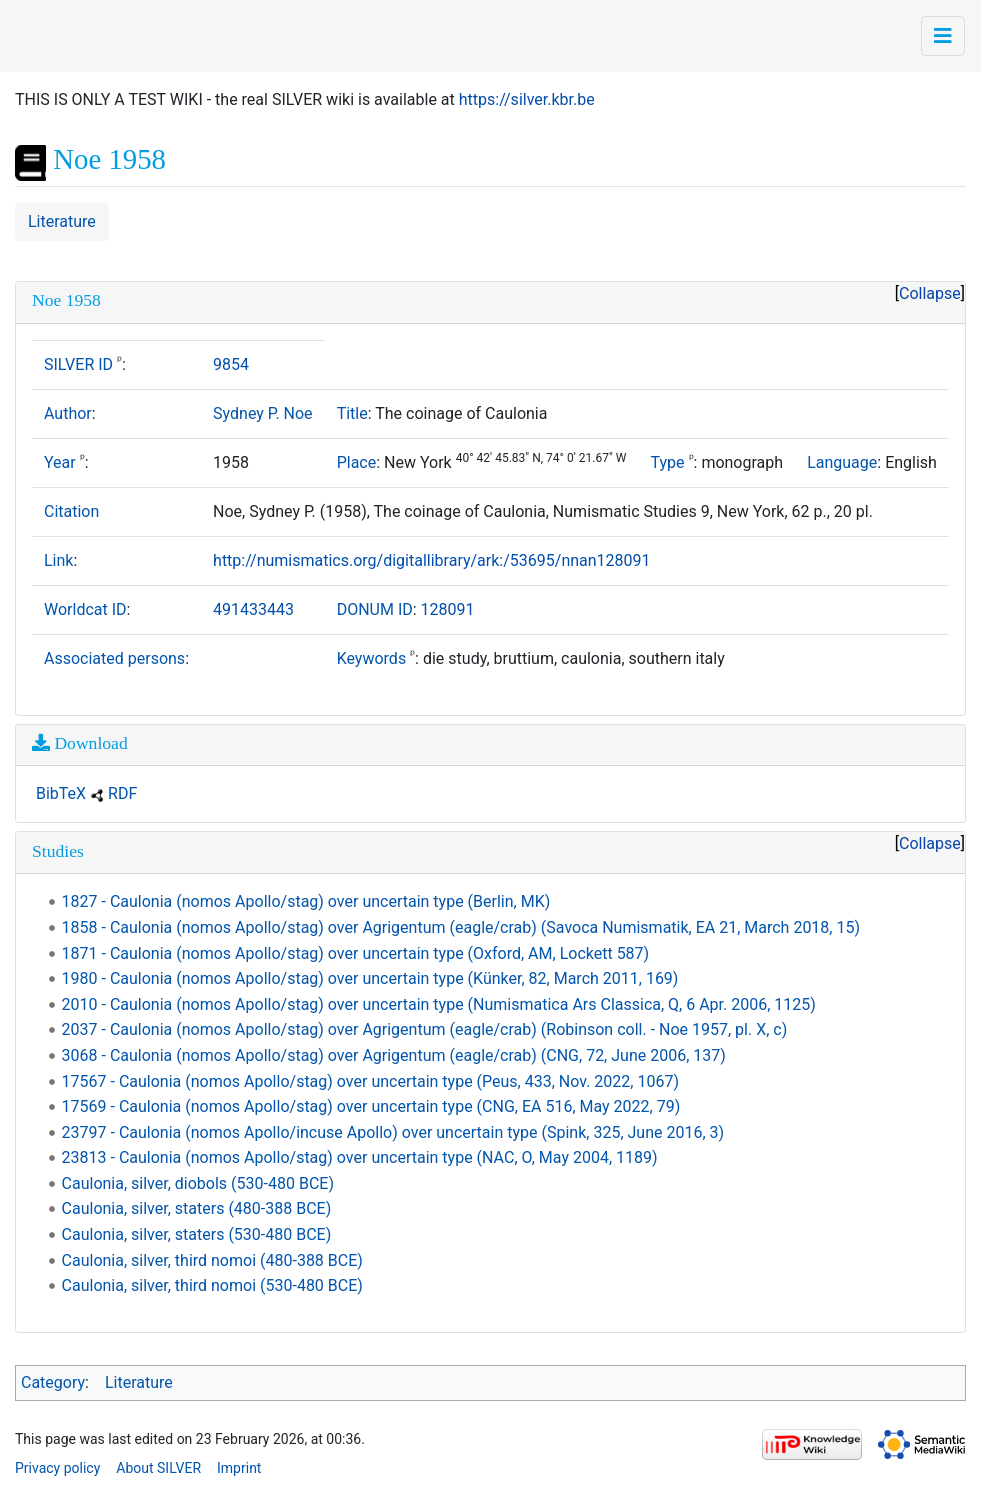  I want to click on Imprint, so click(239, 1468).